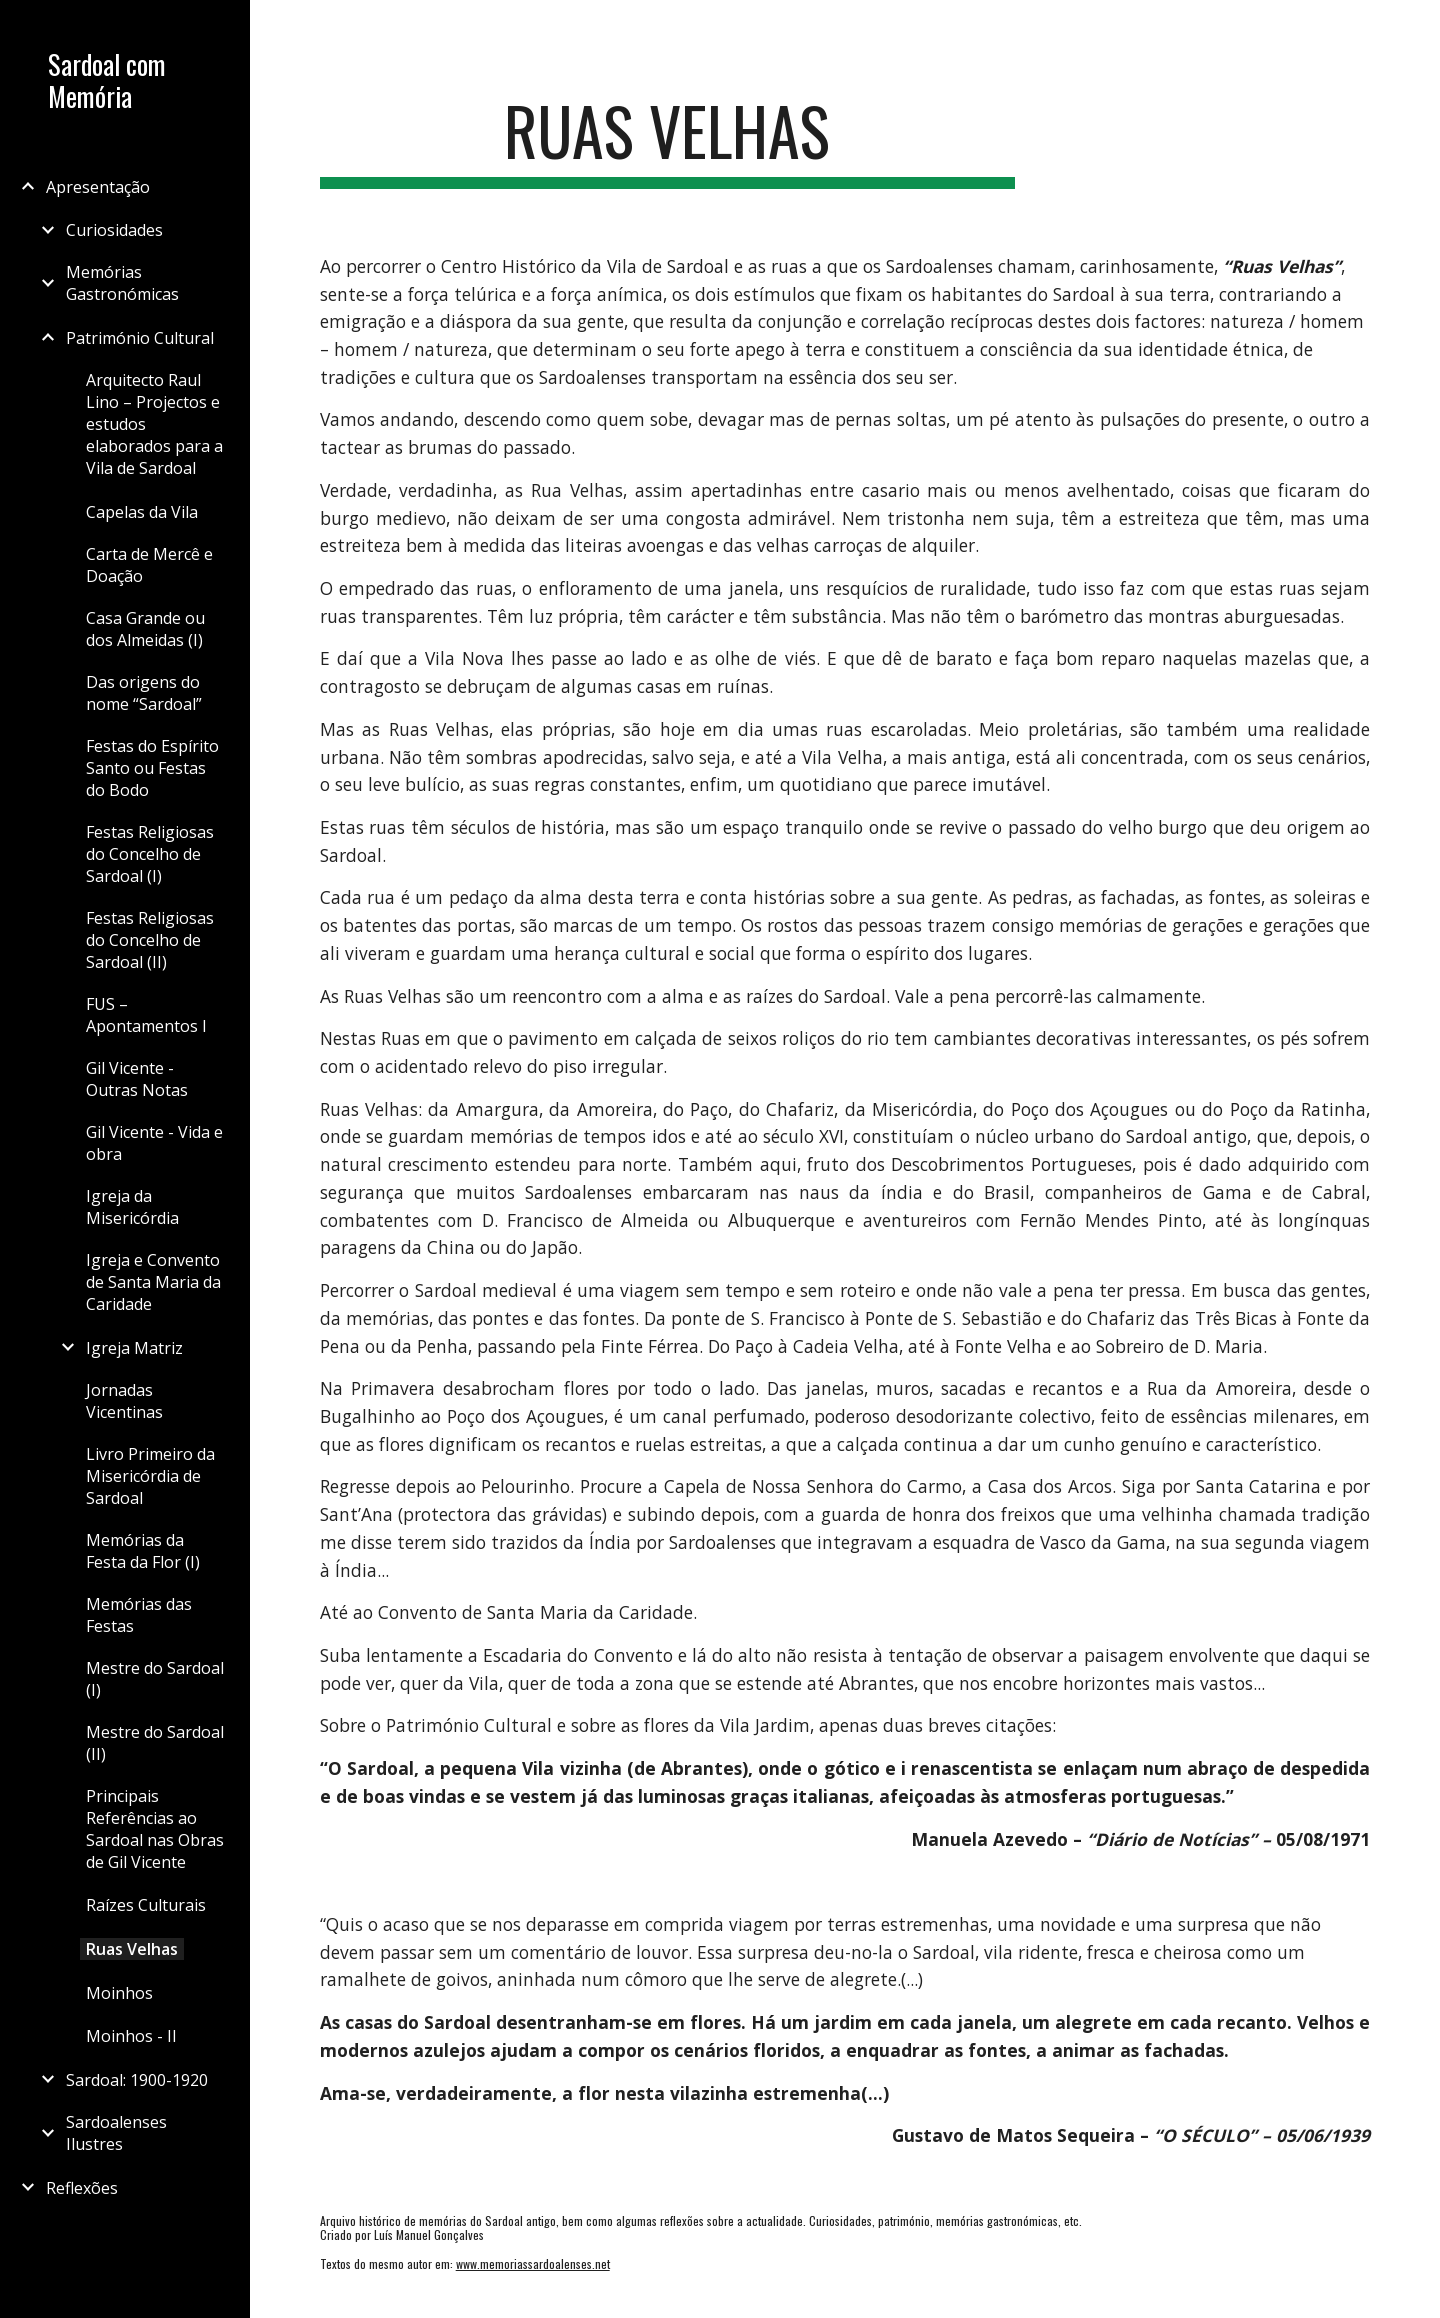  What do you see at coordinates (1416, 28) in the screenshot?
I see `[button]` at bounding box center [1416, 28].